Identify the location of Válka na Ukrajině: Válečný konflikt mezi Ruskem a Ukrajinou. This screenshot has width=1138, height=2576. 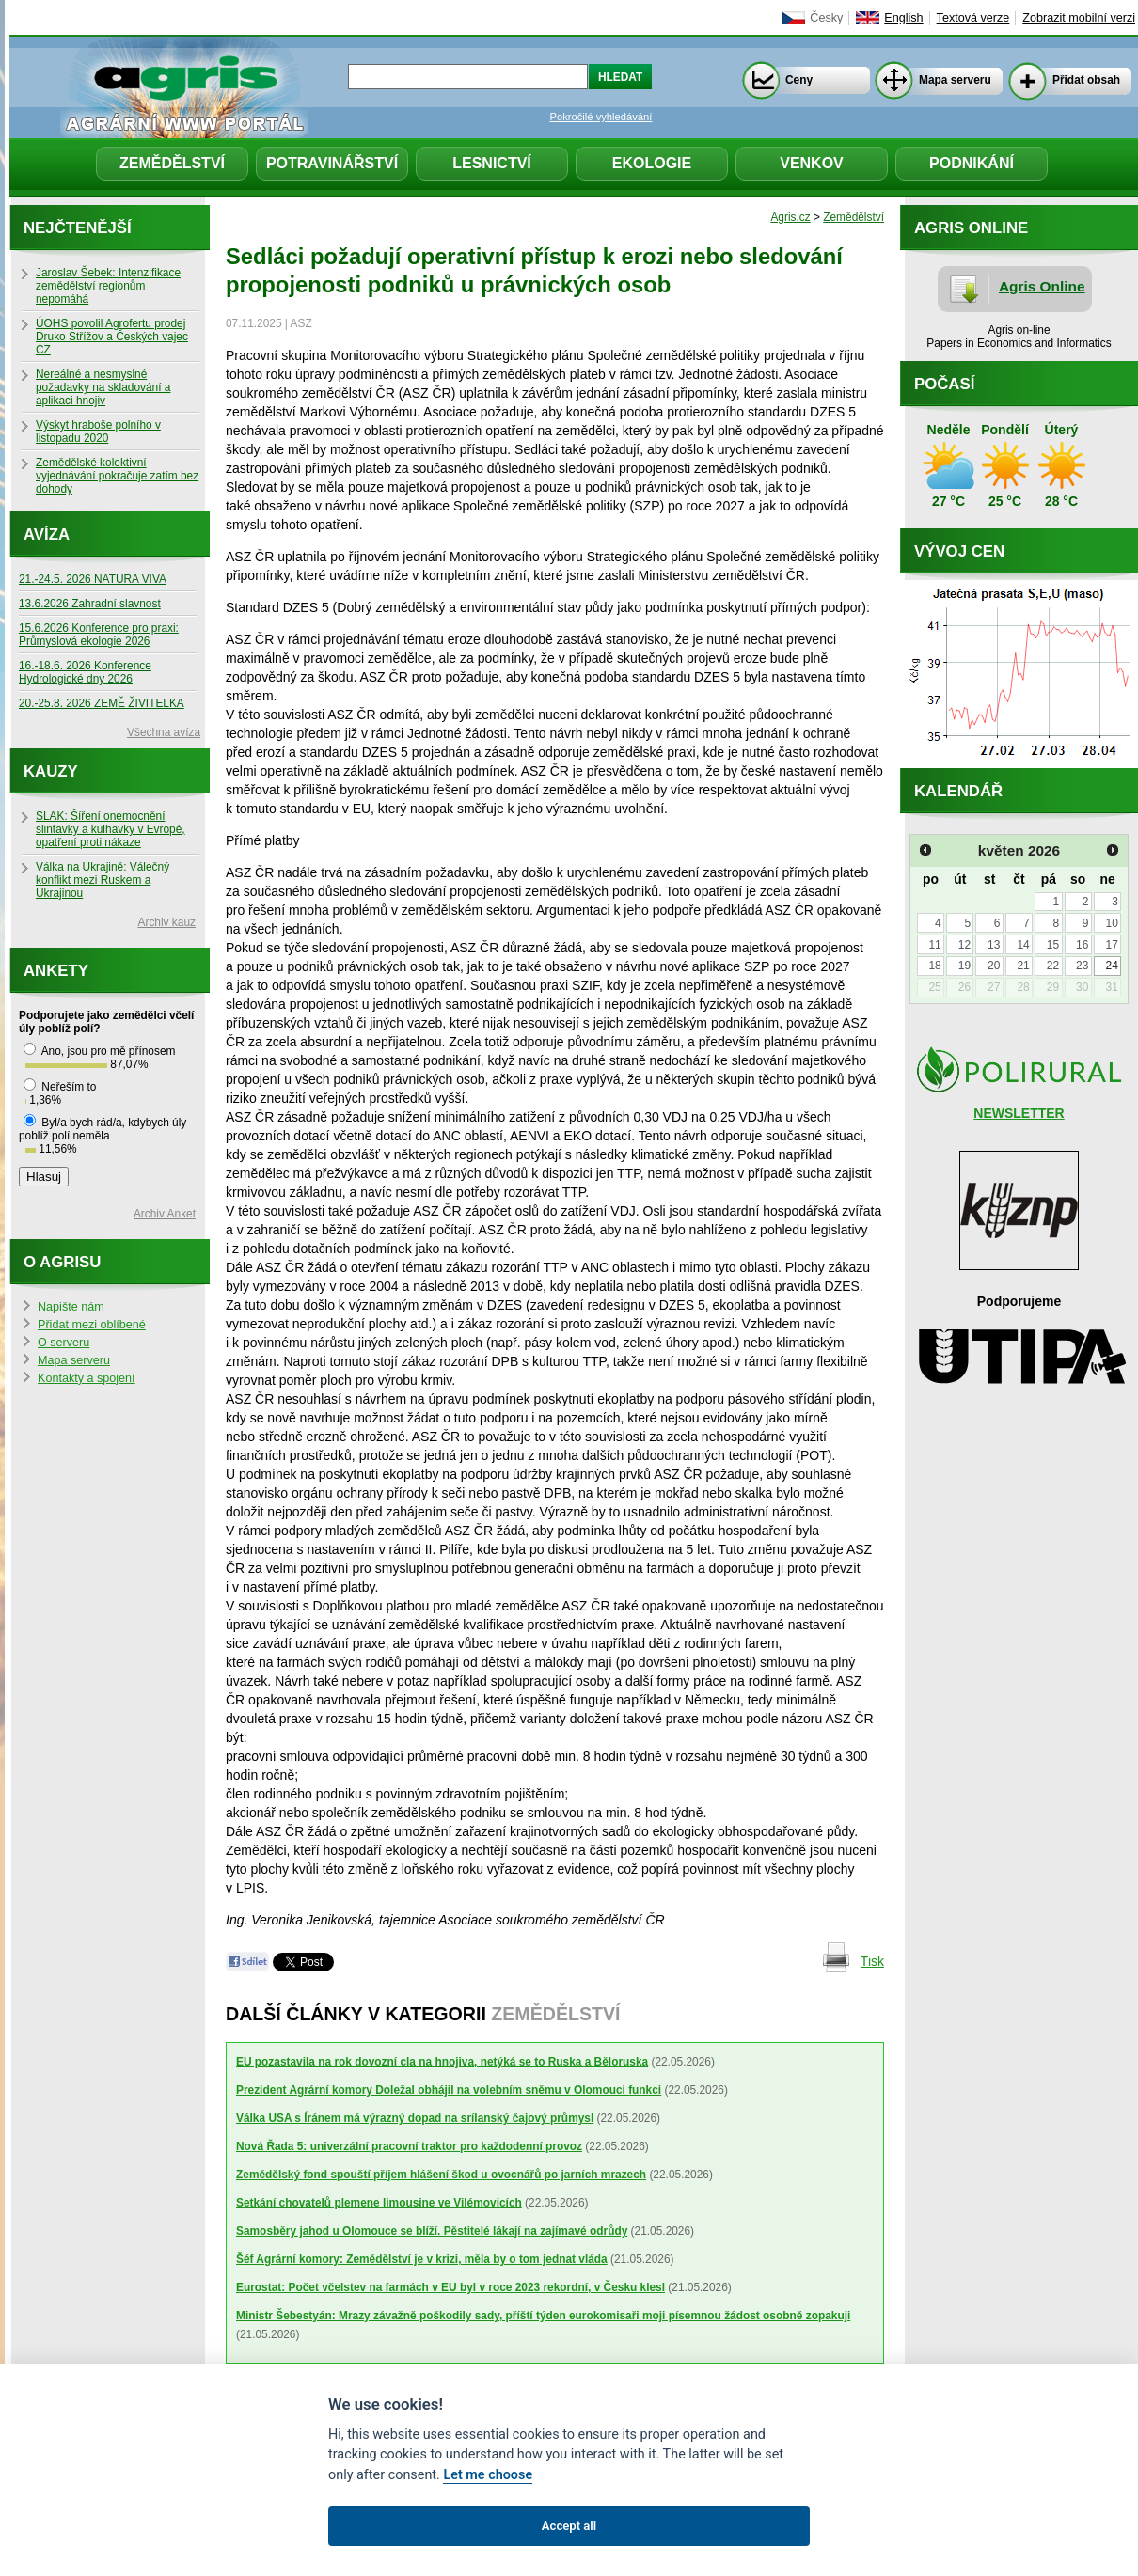
(102, 880).